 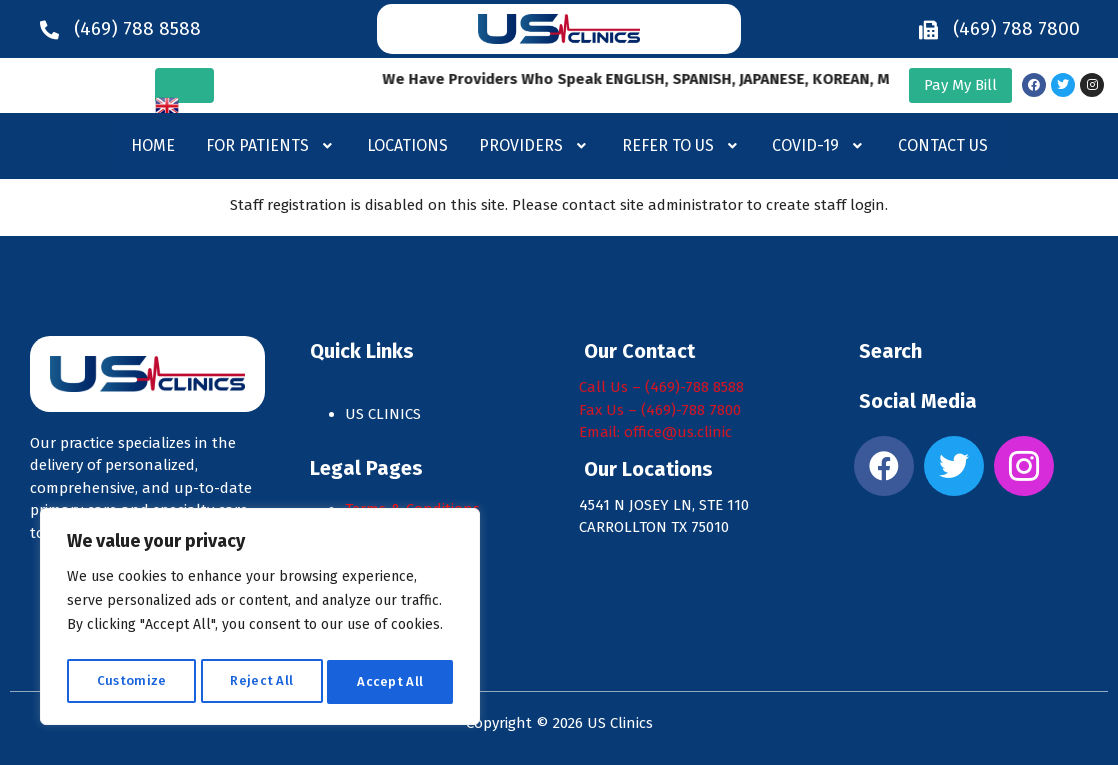 I want to click on Providers, so click(x=535, y=145).